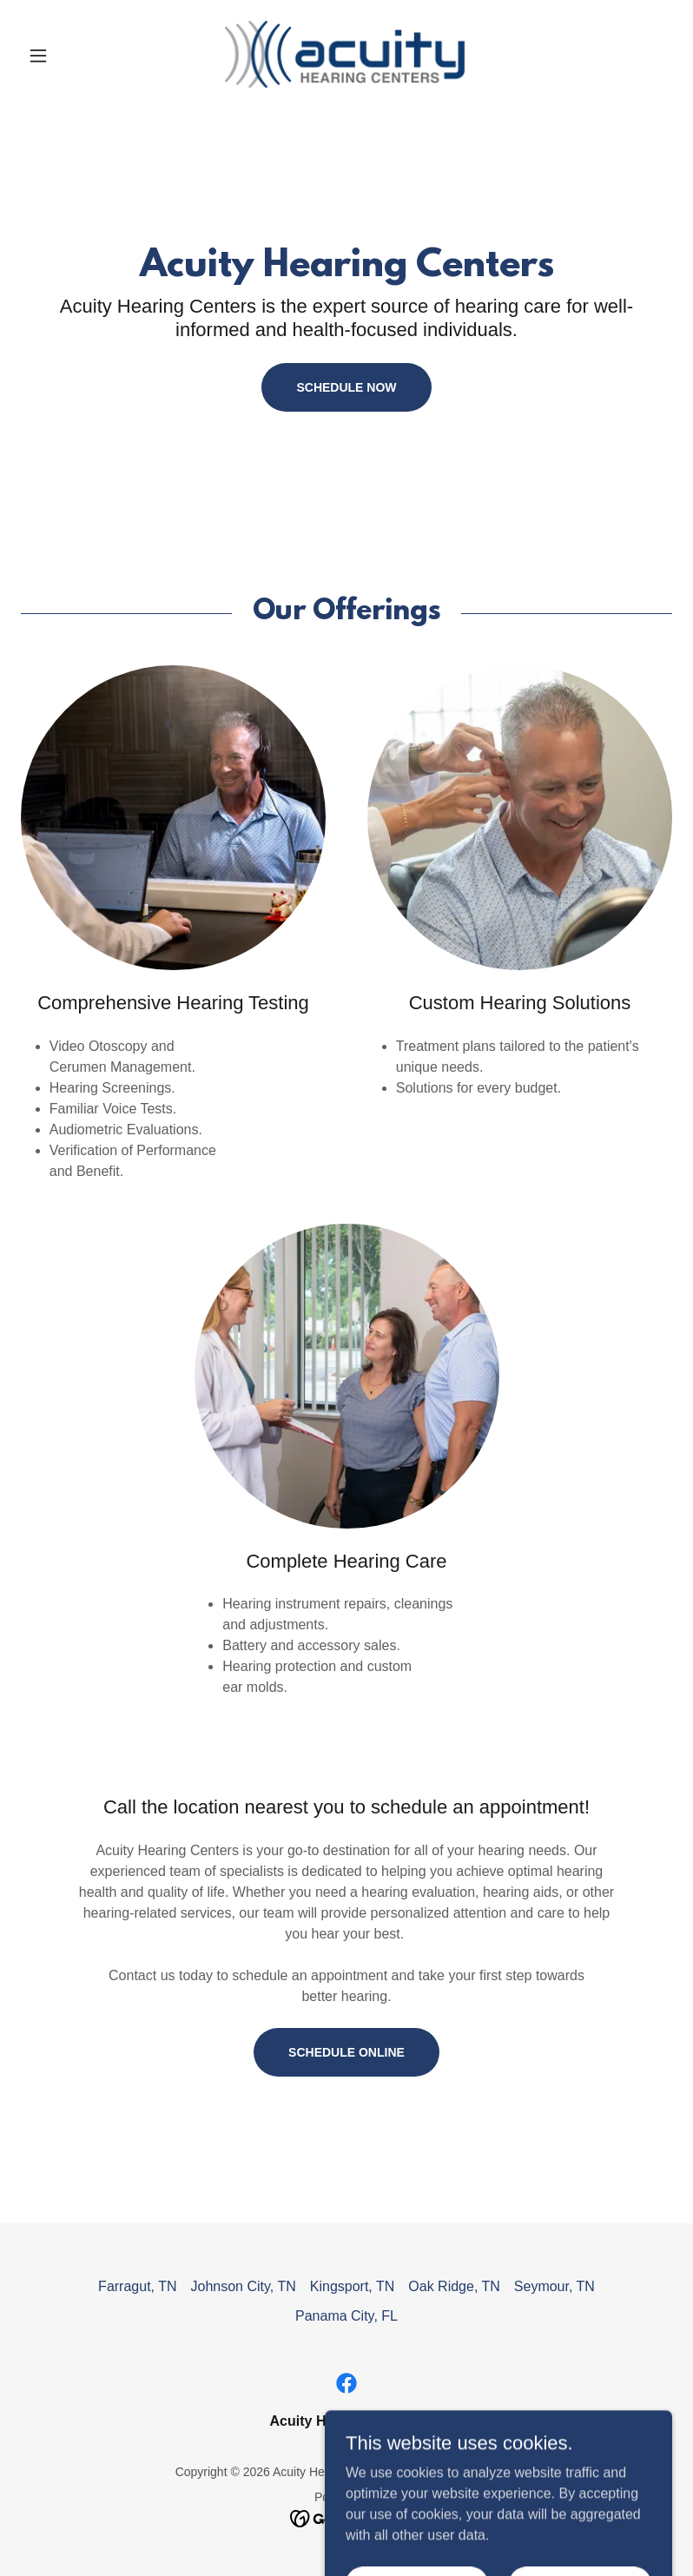 Image resolution: width=693 pixels, height=2576 pixels. Describe the element at coordinates (352, 2286) in the screenshot. I see `Kingsport, TN [link]` at that location.